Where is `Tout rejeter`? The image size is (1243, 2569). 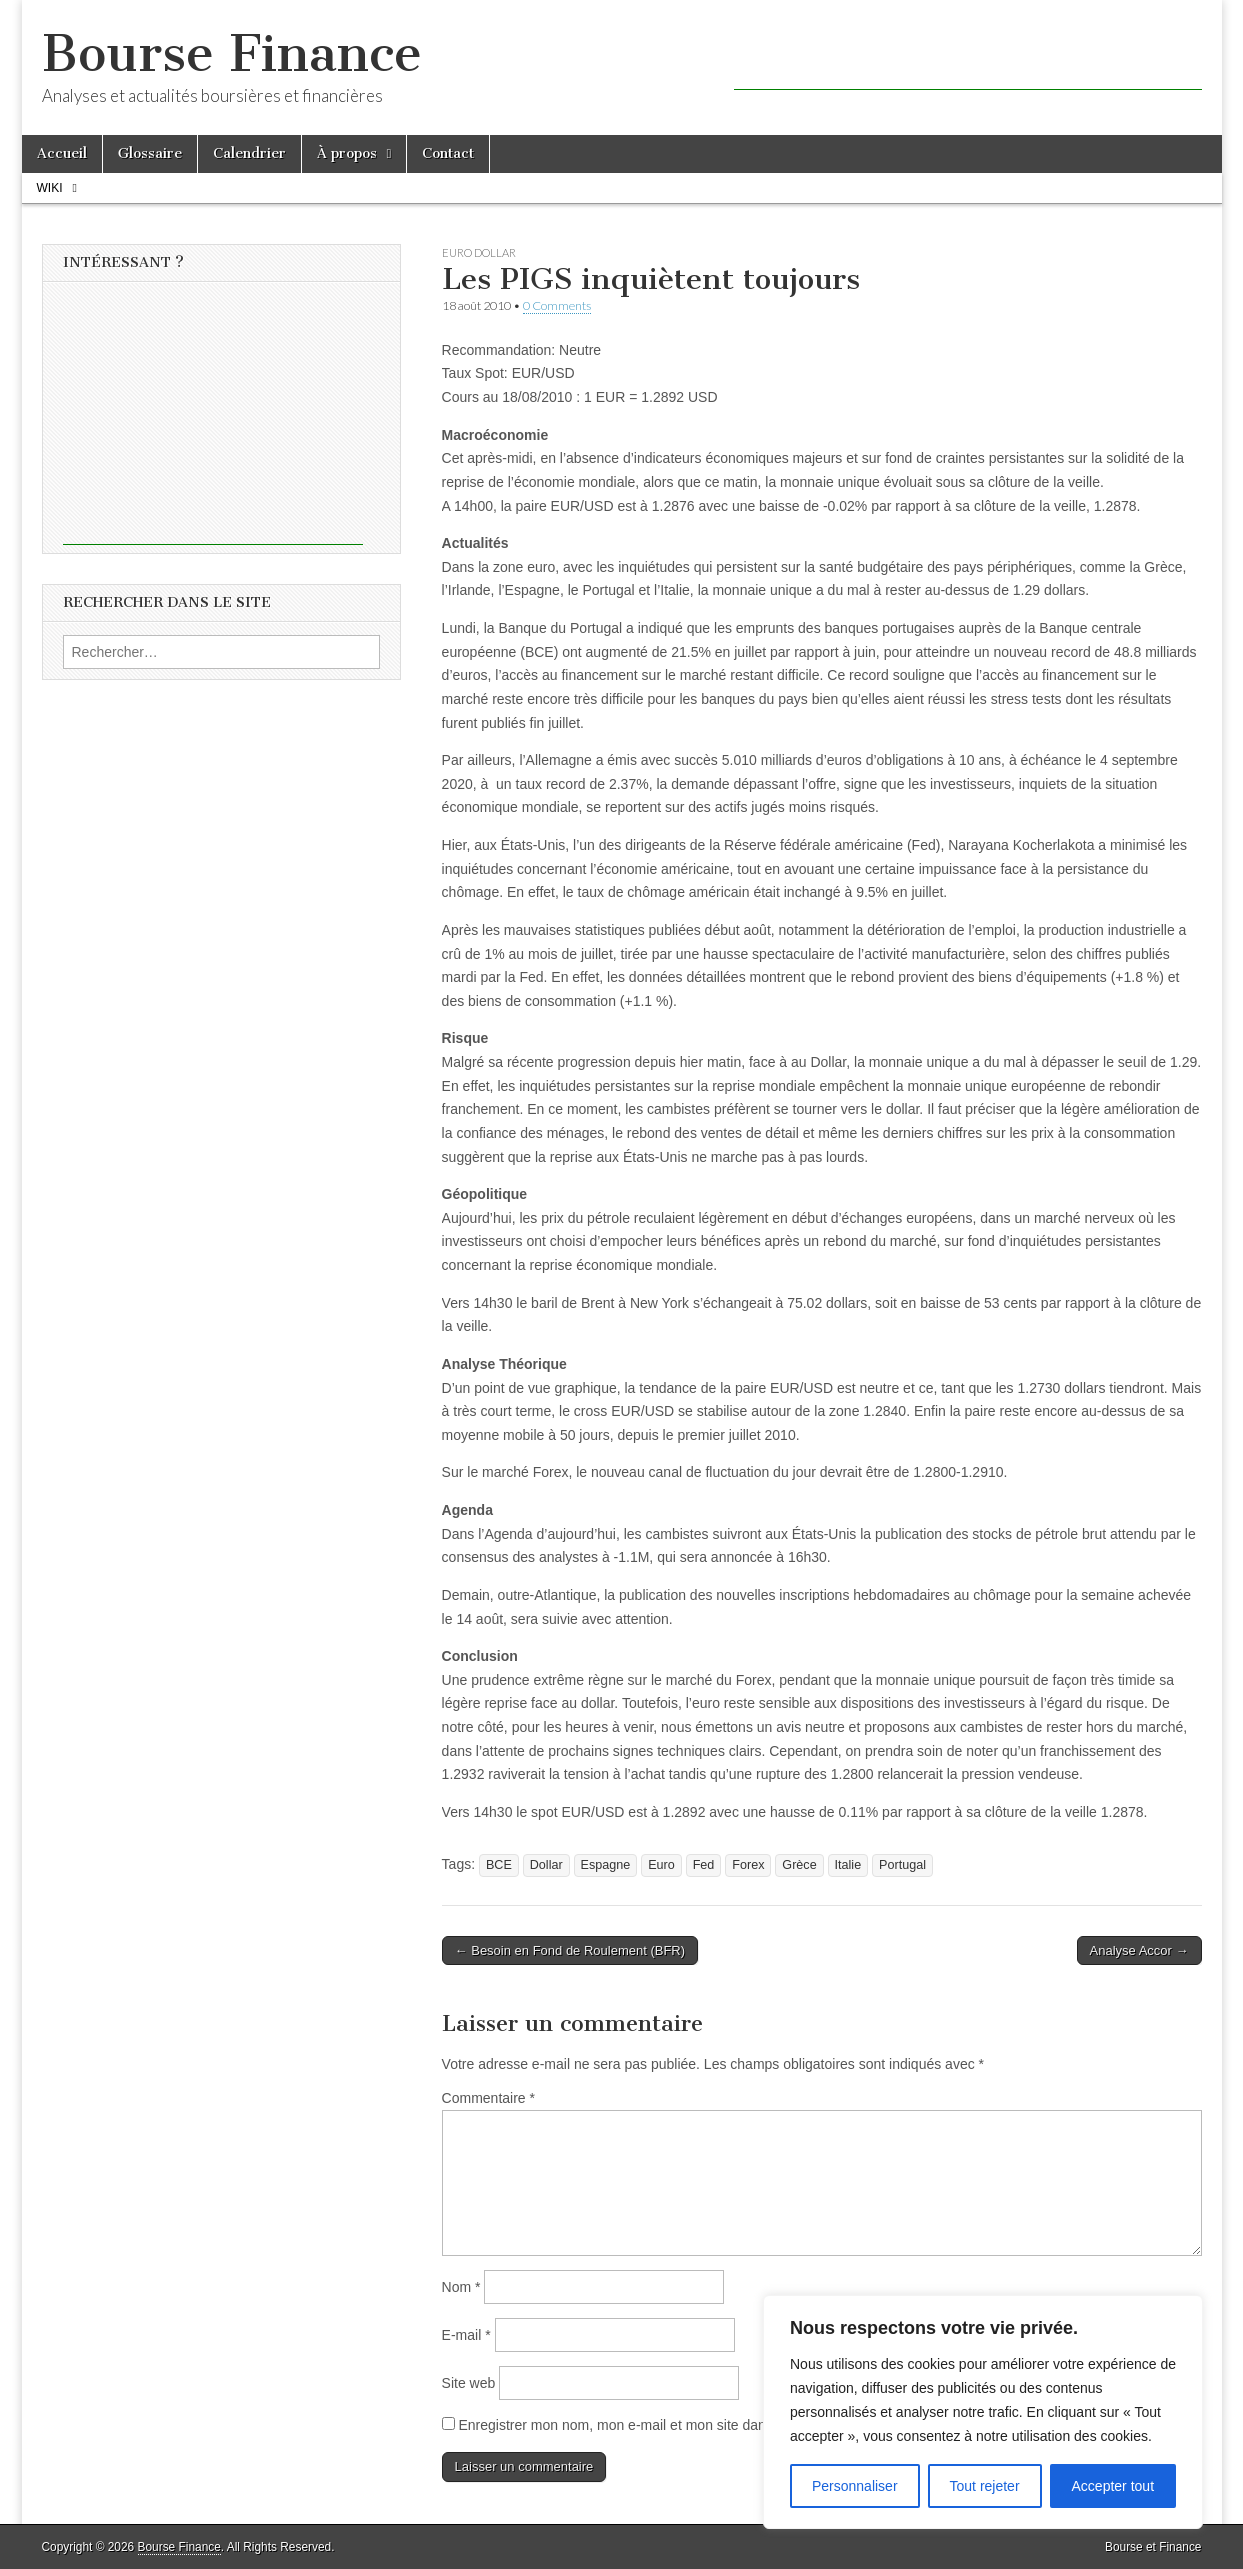
Tout rejeter is located at coordinates (985, 2486).